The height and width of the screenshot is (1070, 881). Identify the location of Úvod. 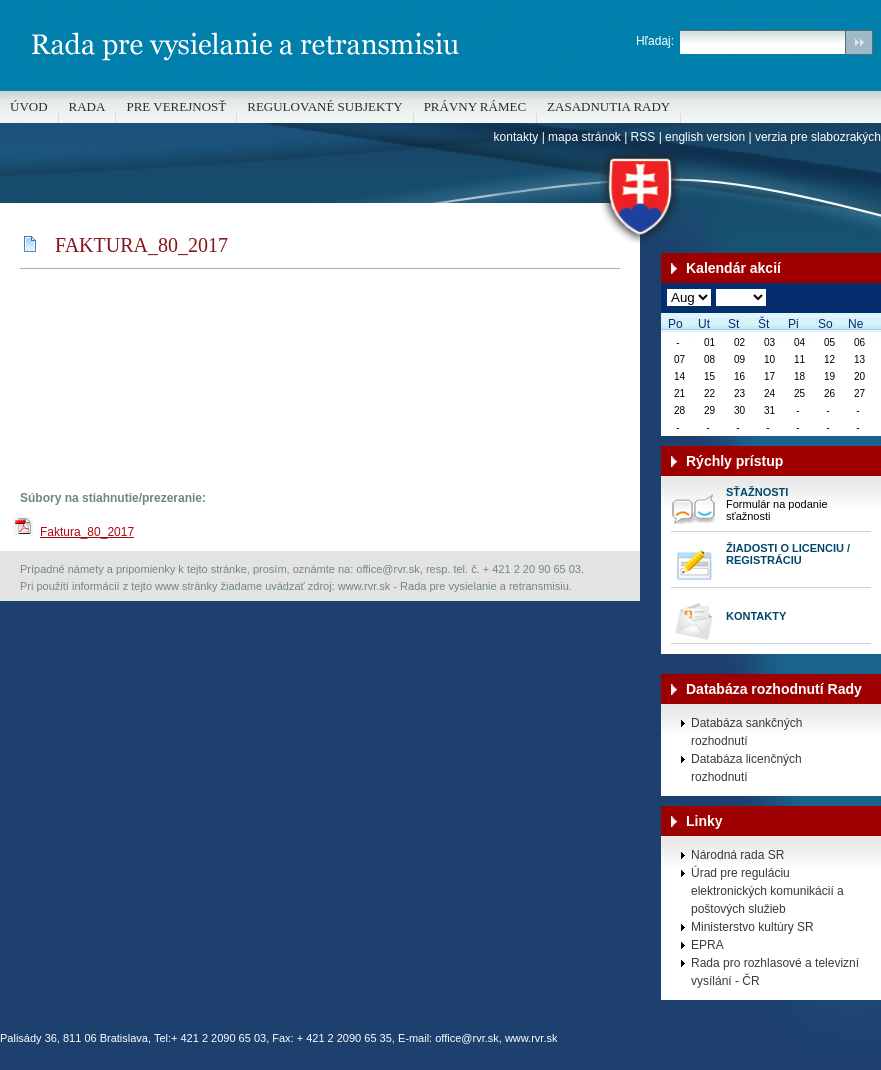
(29, 106).